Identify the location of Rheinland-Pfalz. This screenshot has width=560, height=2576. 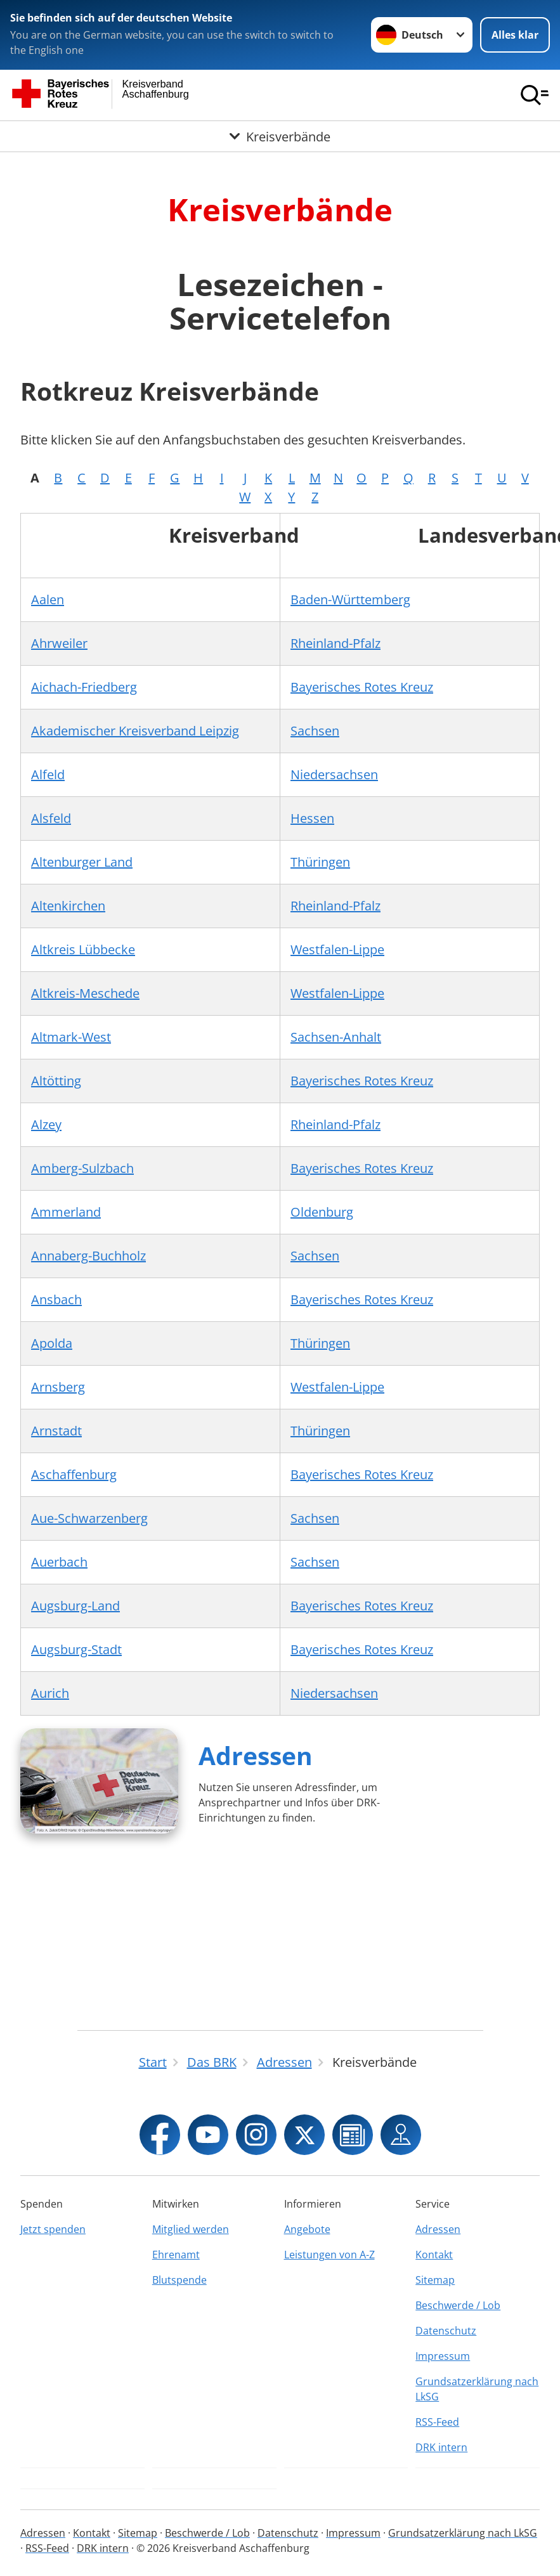
(335, 643).